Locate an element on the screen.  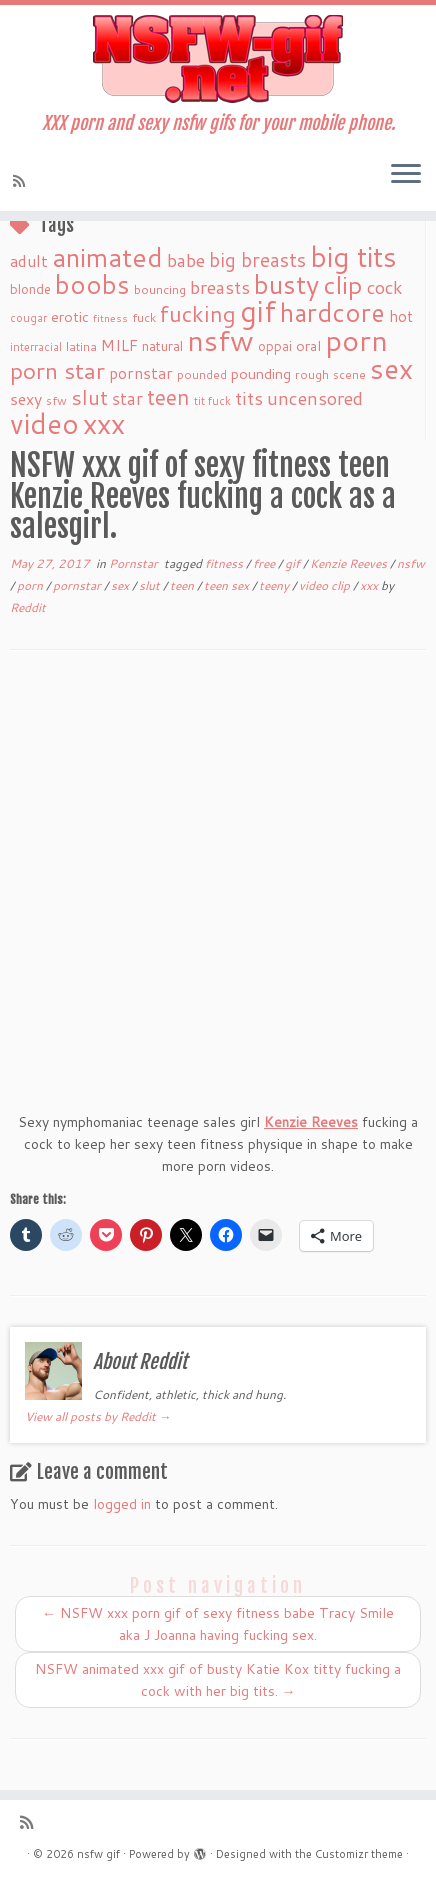
blonde [blonde (23 items)] is located at coordinates (30, 288).